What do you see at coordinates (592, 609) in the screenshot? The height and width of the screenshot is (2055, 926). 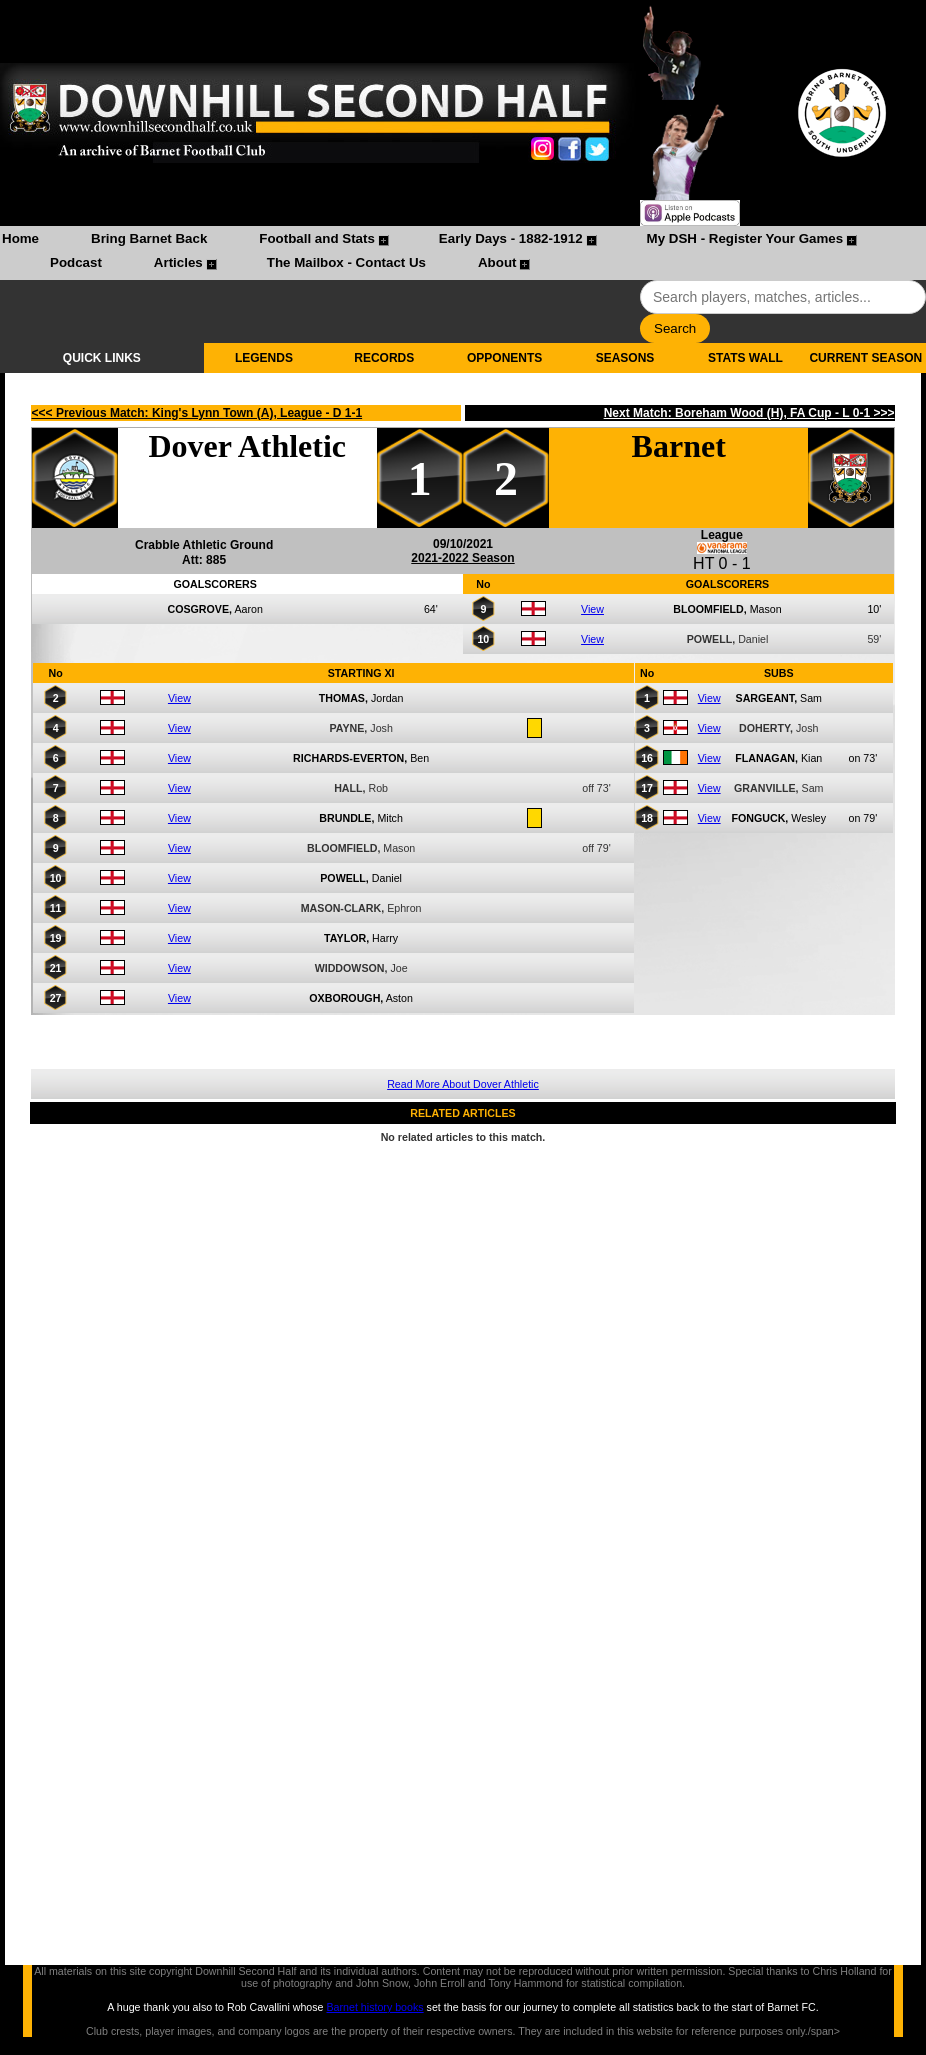 I see `View` at bounding box center [592, 609].